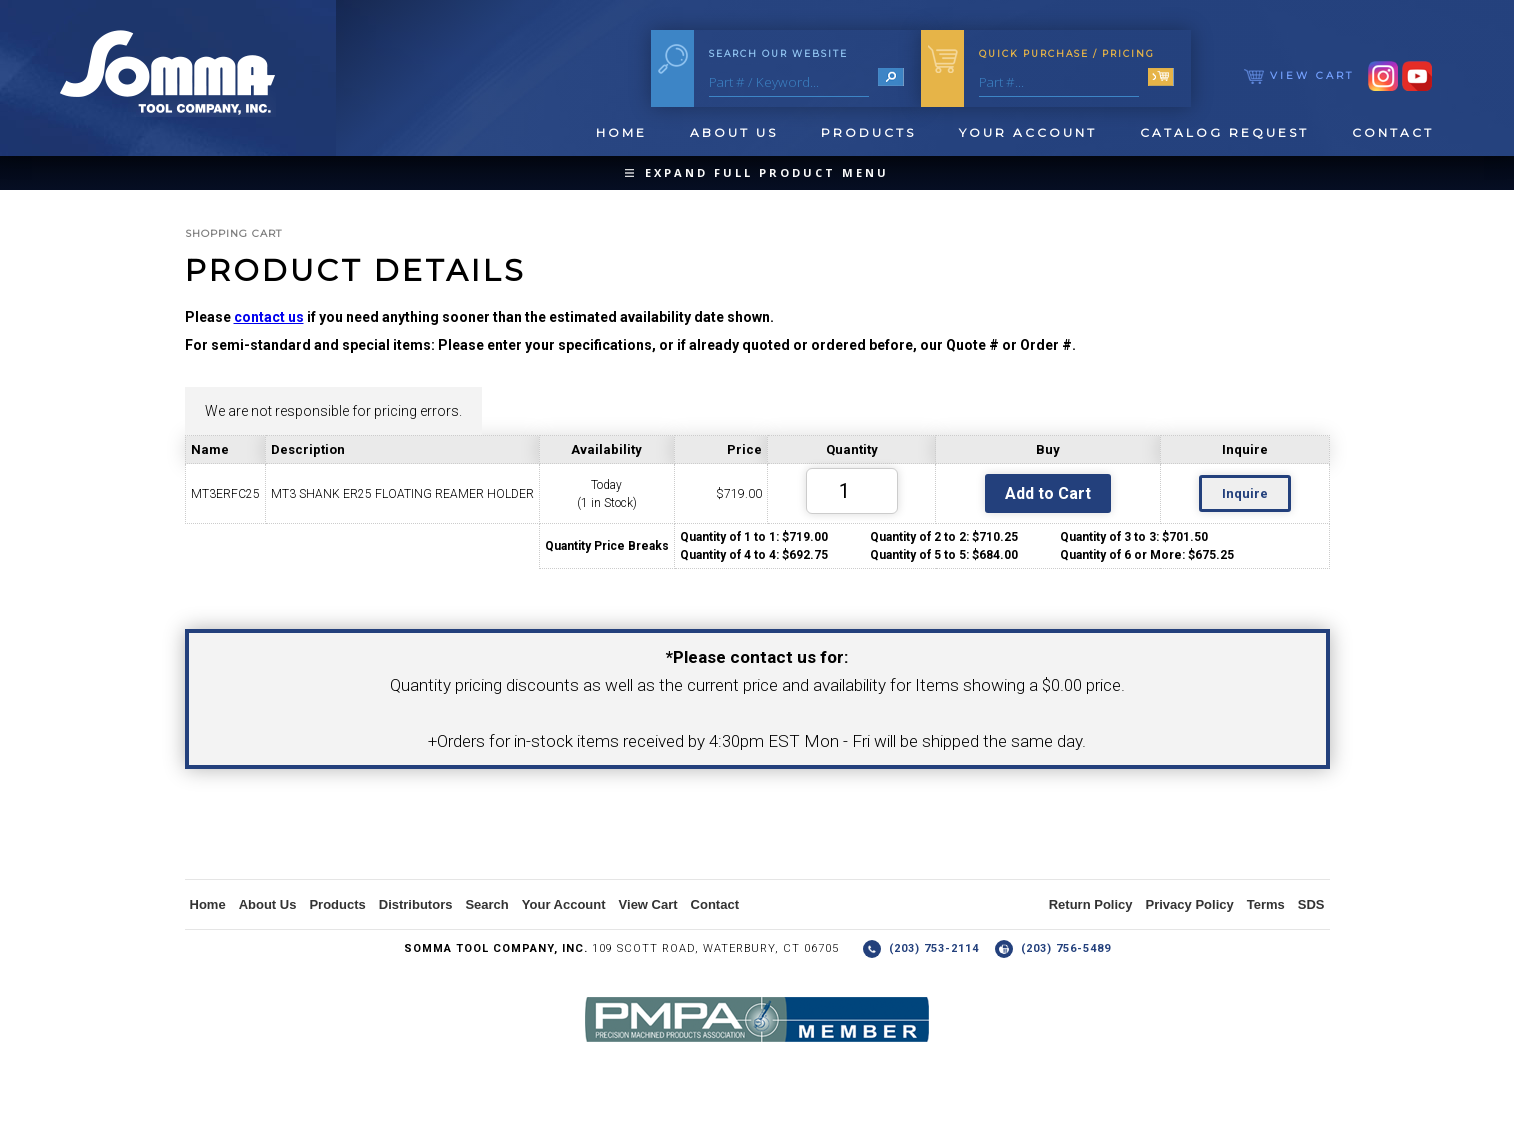 The width and height of the screenshot is (1514, 1130). What do you see at coordinates (1028, 132) in the screenshot?
I see `Your Account` at bounding box center [1028, 132].